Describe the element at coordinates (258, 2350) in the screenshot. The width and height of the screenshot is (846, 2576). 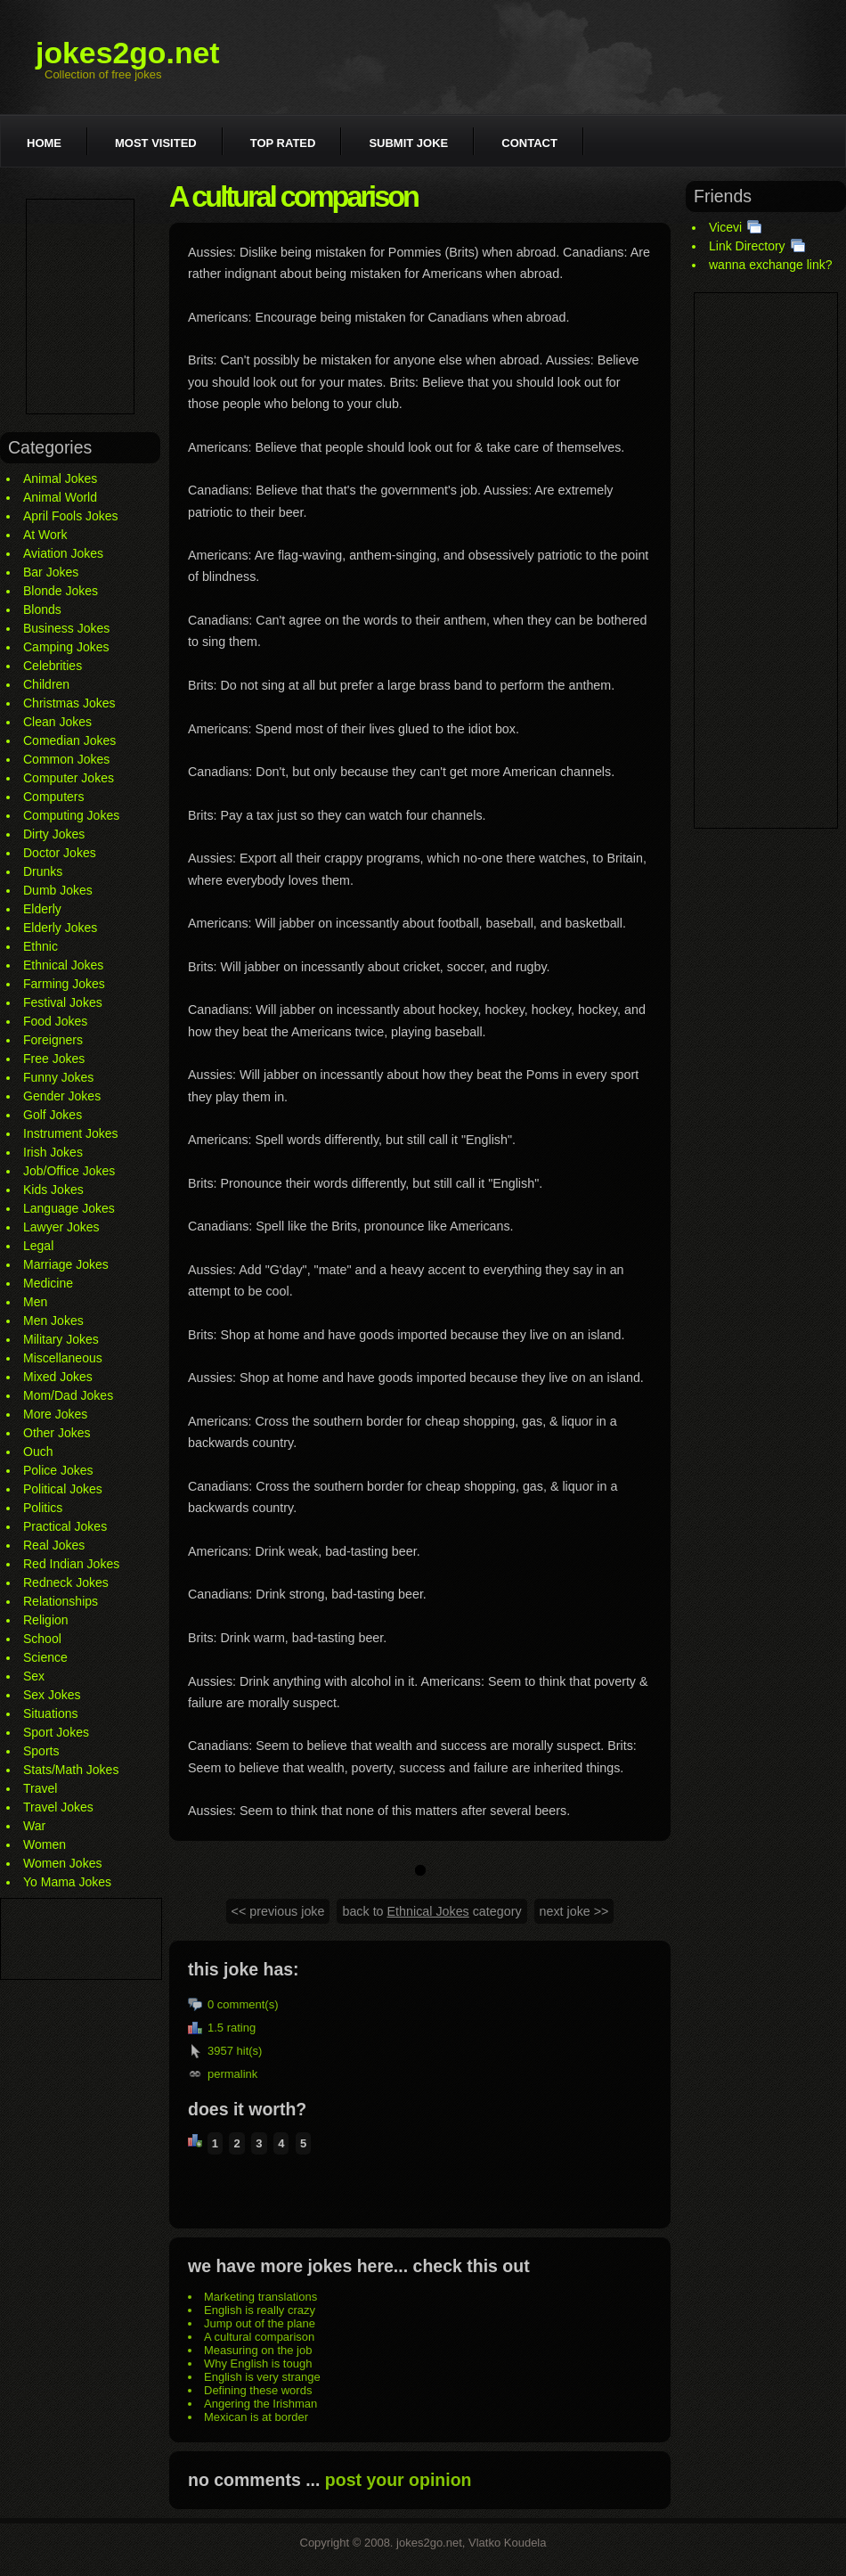
I see `Measuring on the job` at that location.